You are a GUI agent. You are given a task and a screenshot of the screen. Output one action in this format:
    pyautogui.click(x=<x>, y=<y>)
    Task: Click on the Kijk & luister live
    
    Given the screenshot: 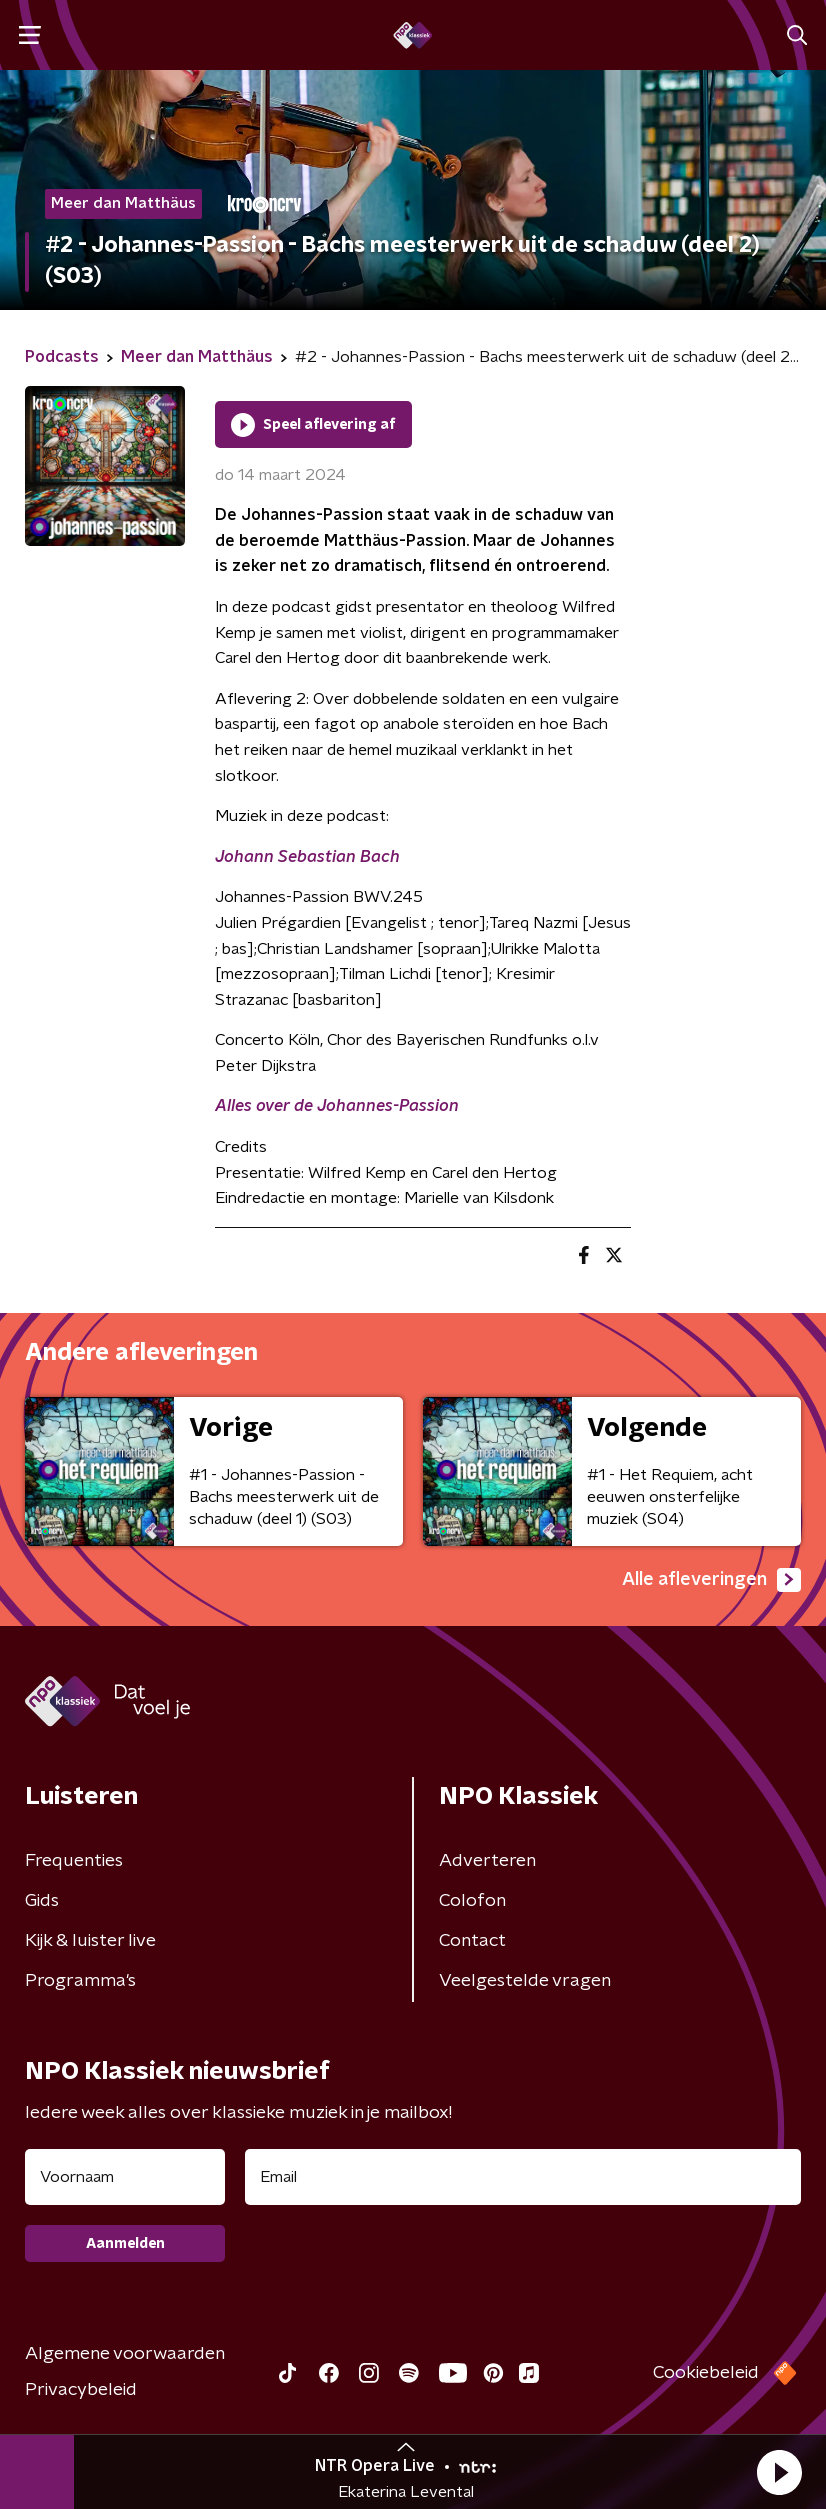 What is the action you would take?
    pyautogui.click(x=90, y=1941)
    